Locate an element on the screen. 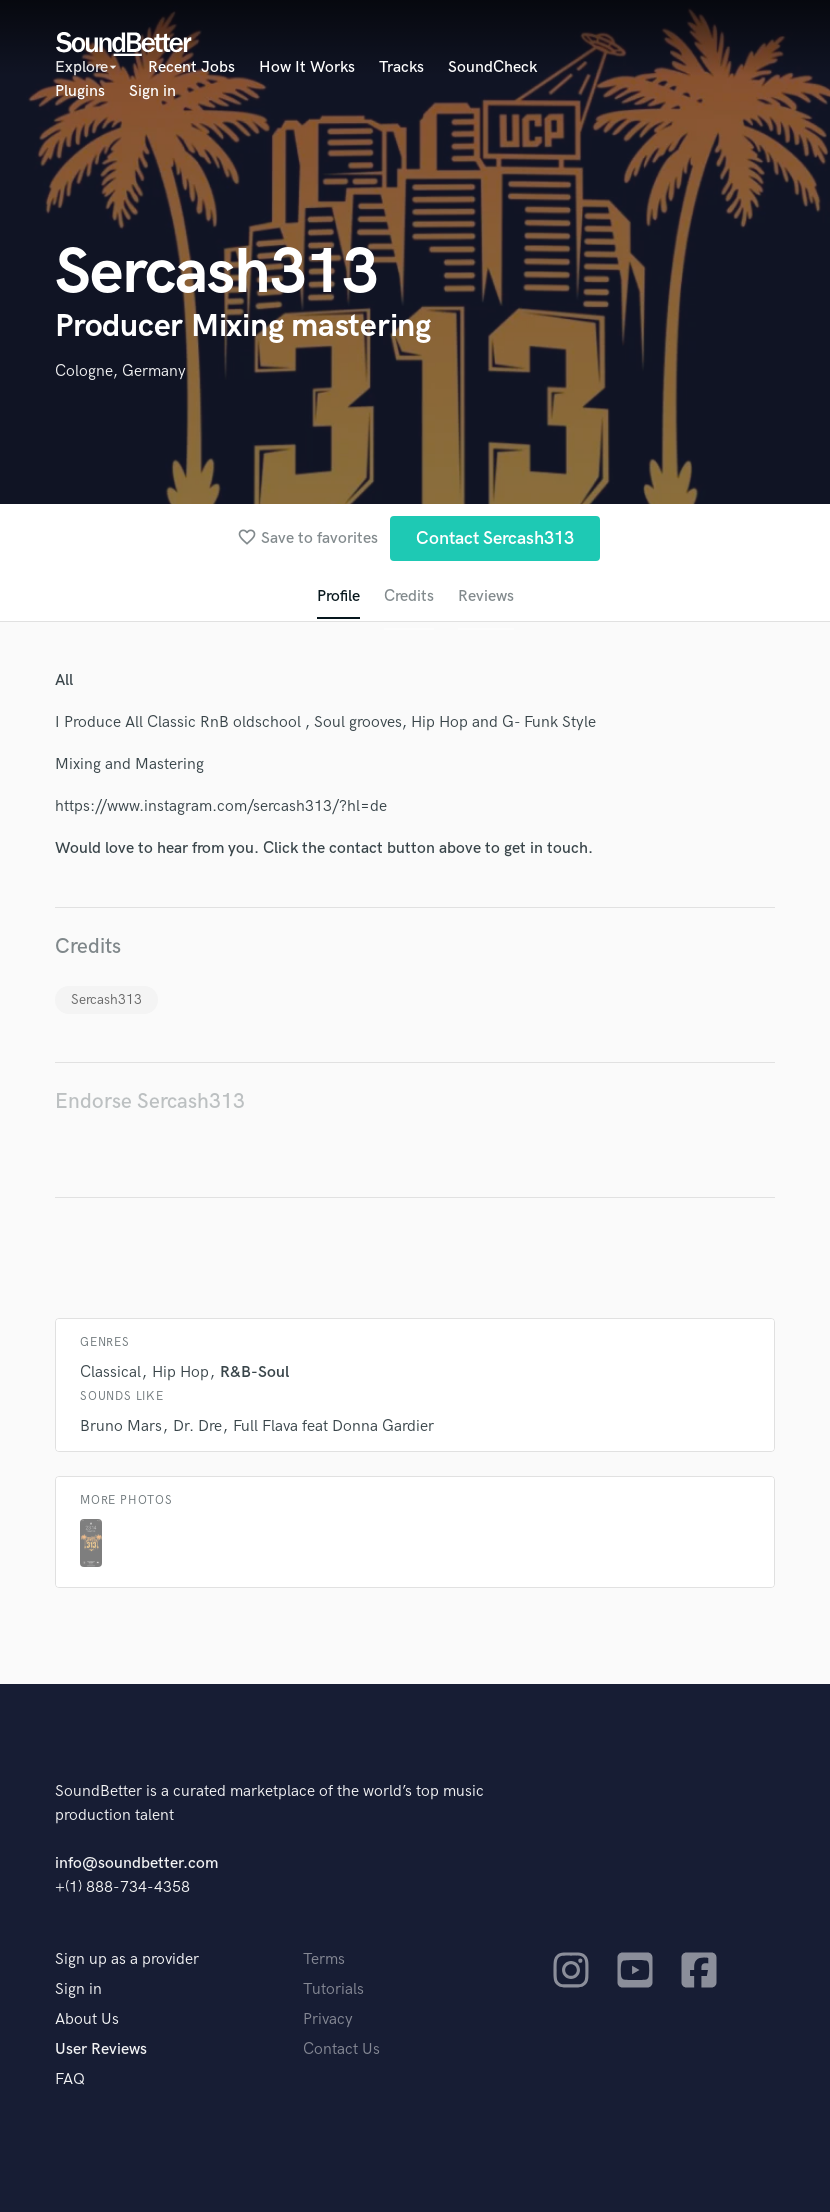  Sercash313 is located at coordinates (106, 999).